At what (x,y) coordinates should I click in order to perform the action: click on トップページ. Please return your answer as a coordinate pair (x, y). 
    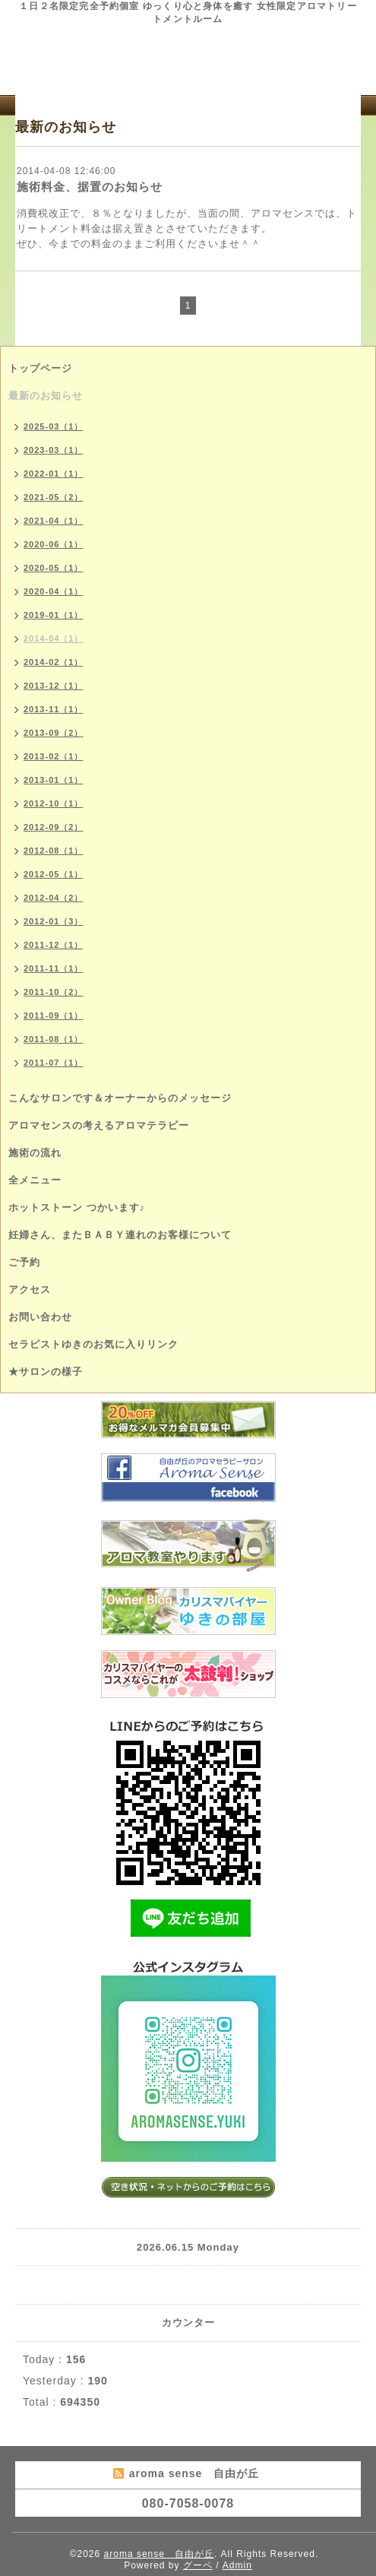
    Looking at the image, I should click on (40, 368).